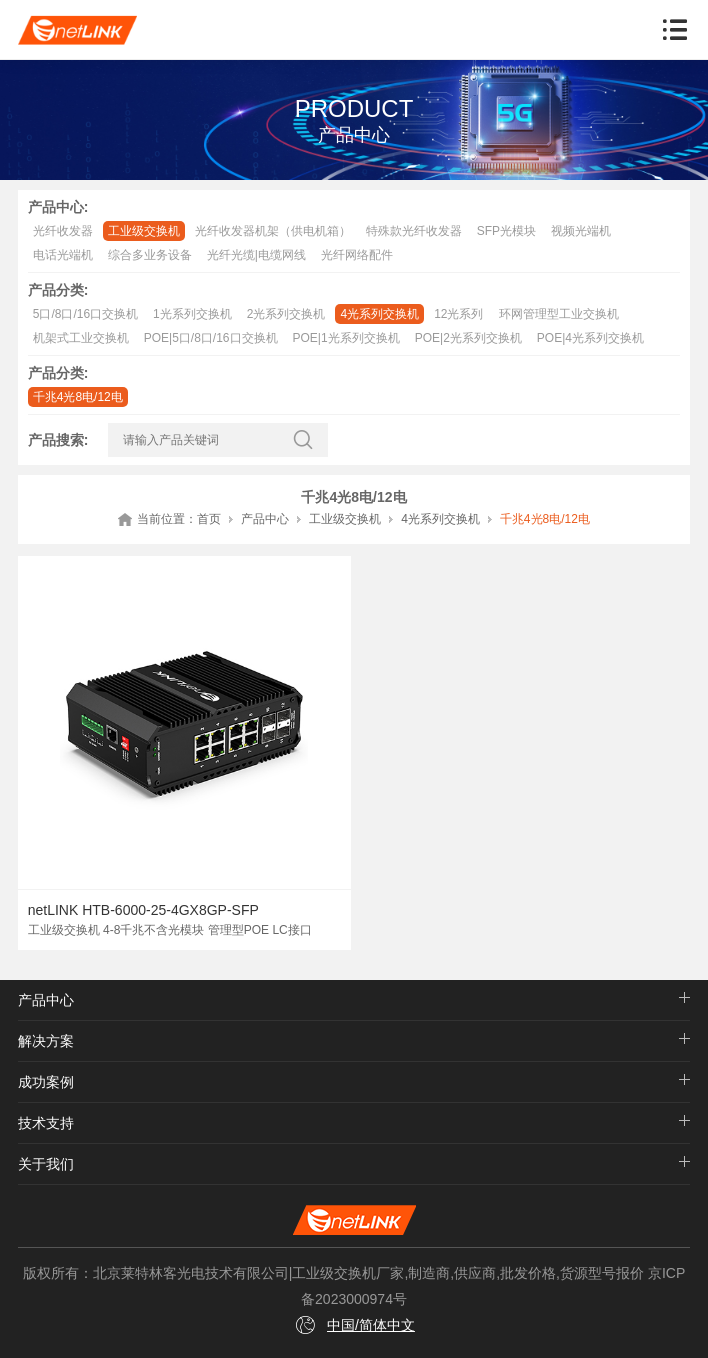 The height and width of the screenshot is (1358, 708). Describe the element at coordinates (468, 338) in the screenshot. I see `POE|2光系列交换机` at that location.